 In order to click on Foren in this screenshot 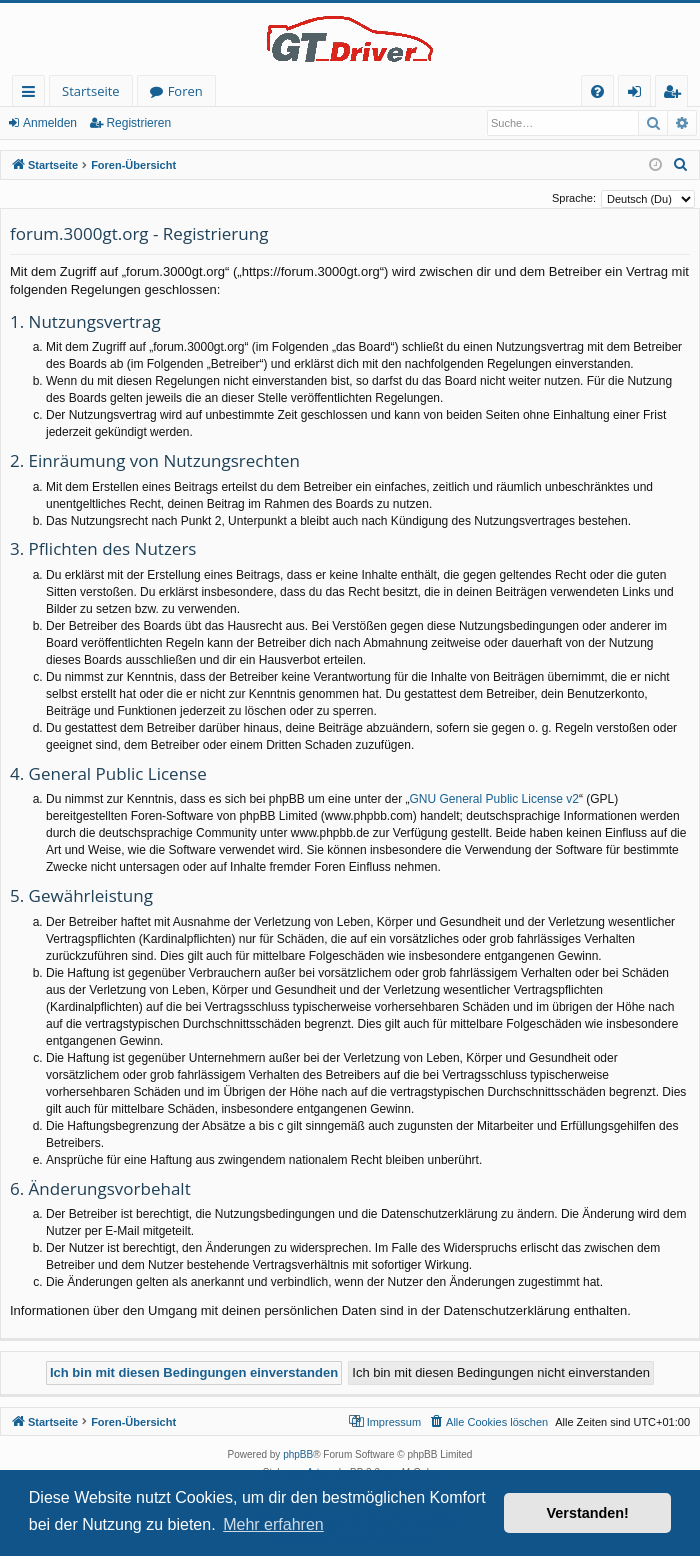, I will do `click(185, 91)`.